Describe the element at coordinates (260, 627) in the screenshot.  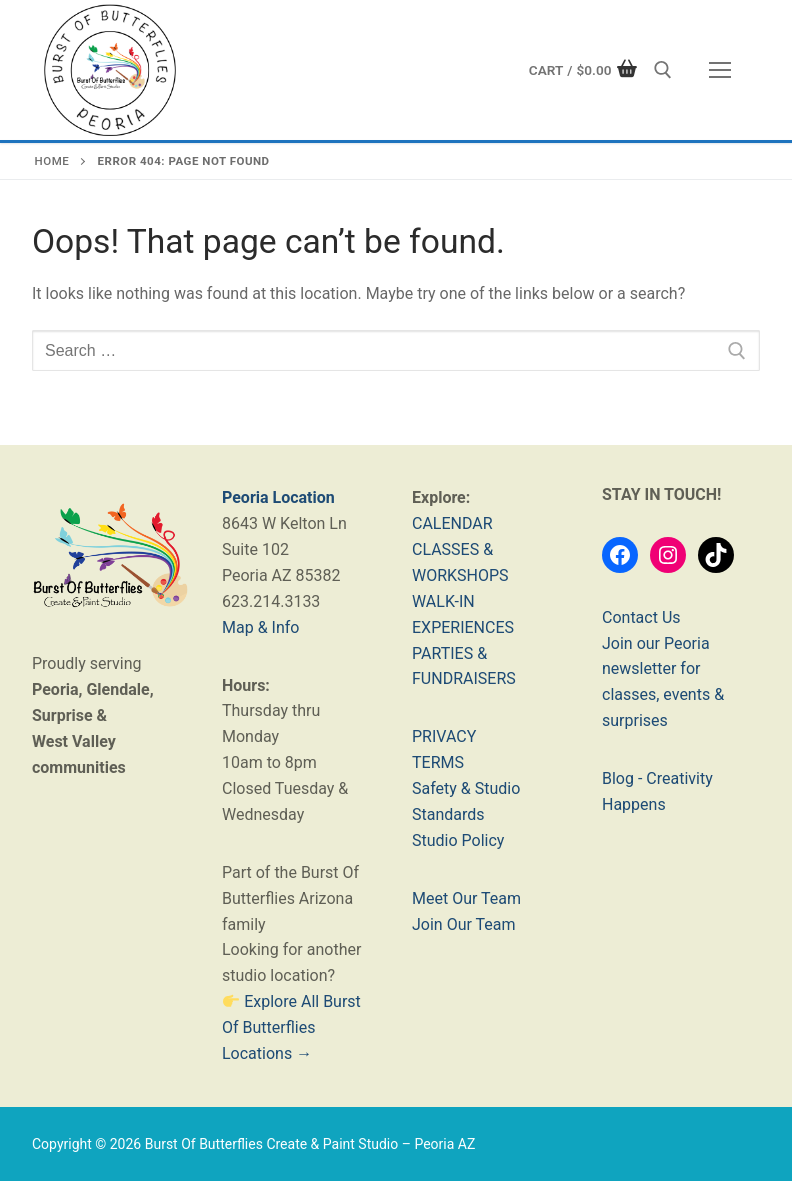
I see `Map & Info` at that location.